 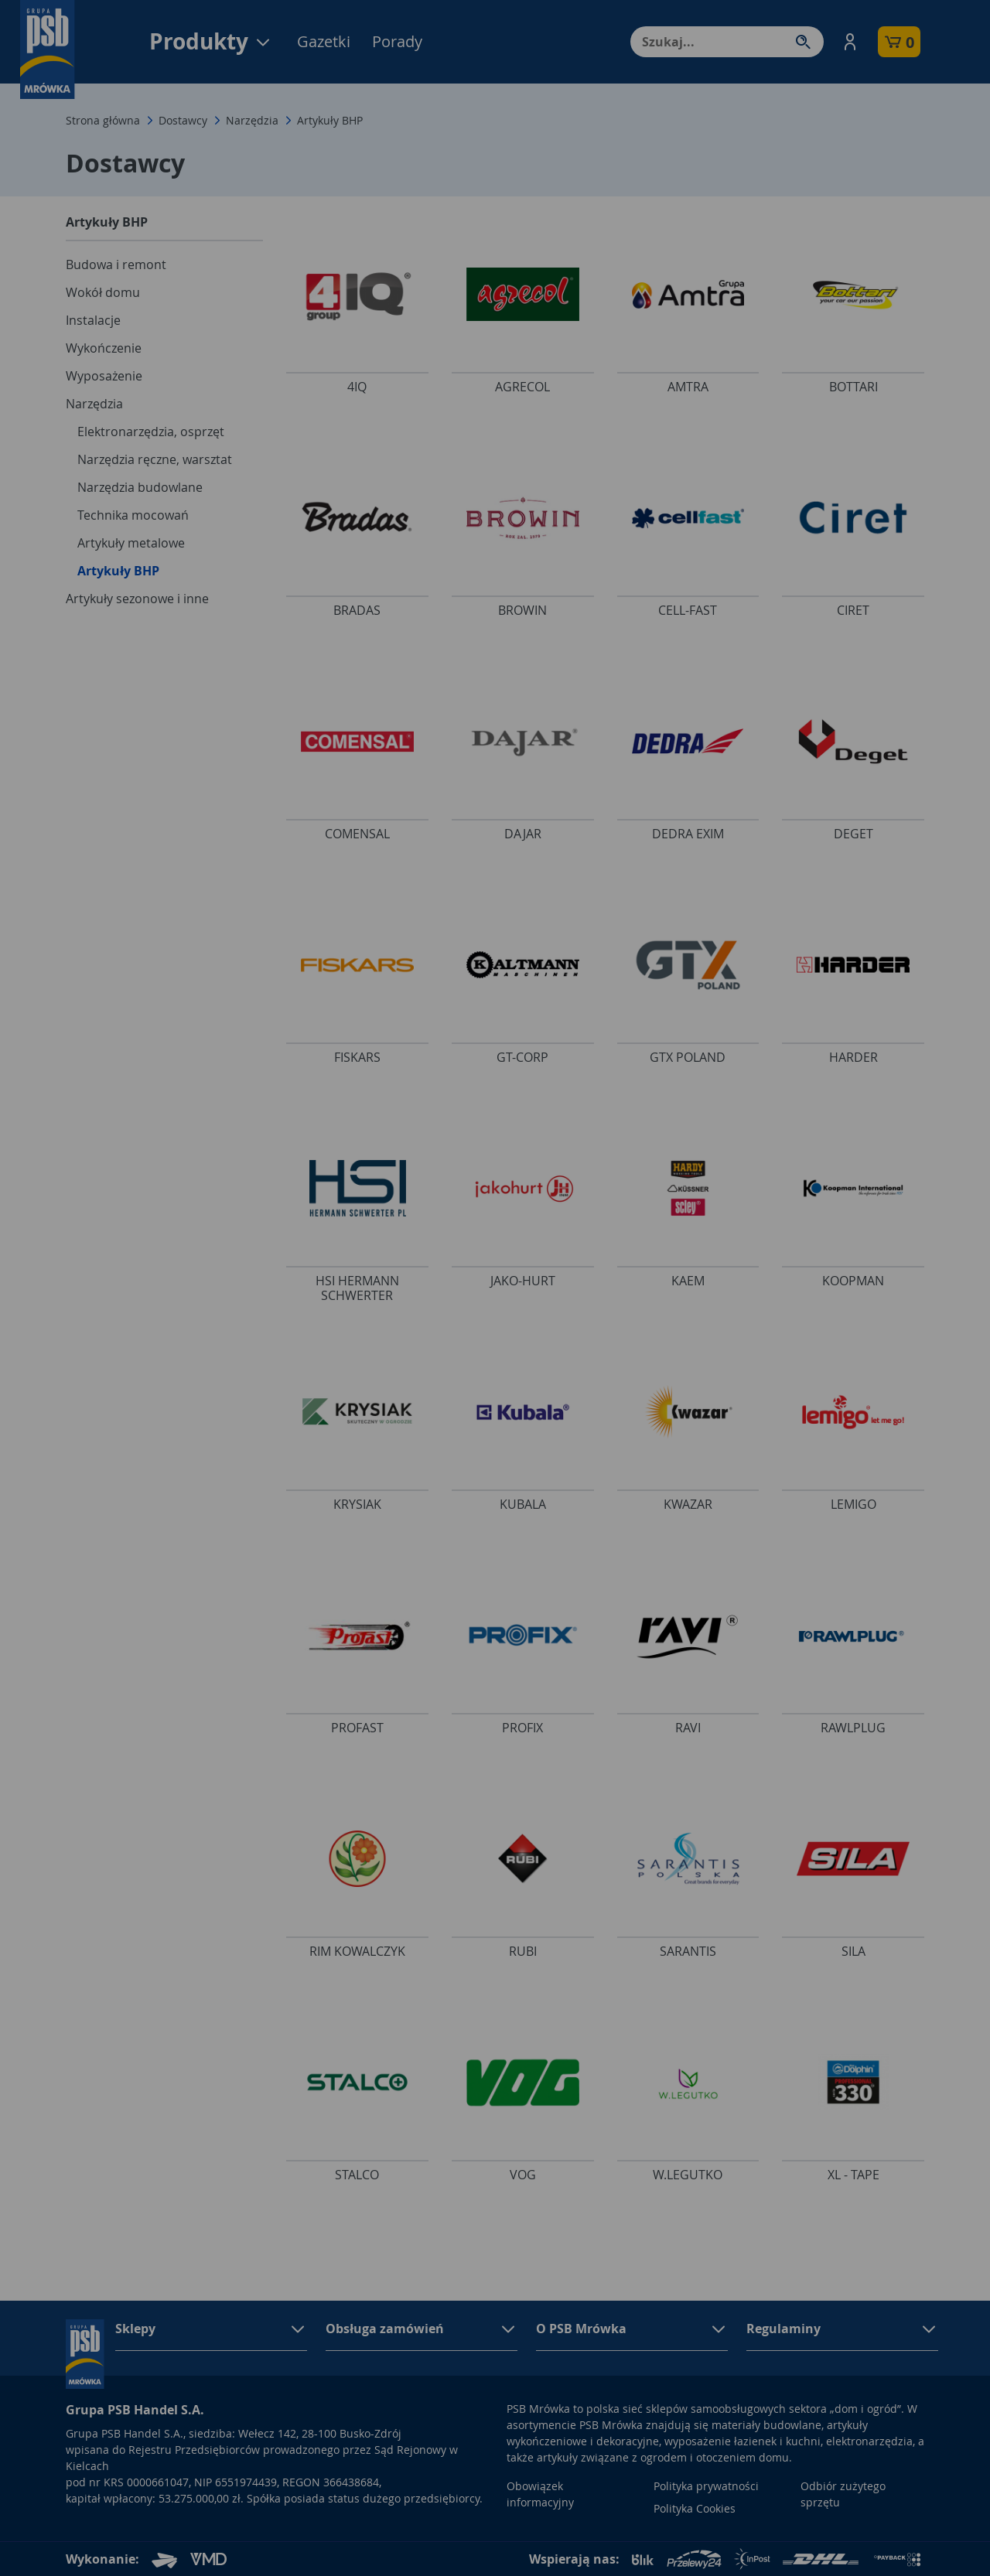 What do you see at coordinates (706, 2486) in the screenshot?
I see `Polityka prywatności` at bounding box center [706, 2486].